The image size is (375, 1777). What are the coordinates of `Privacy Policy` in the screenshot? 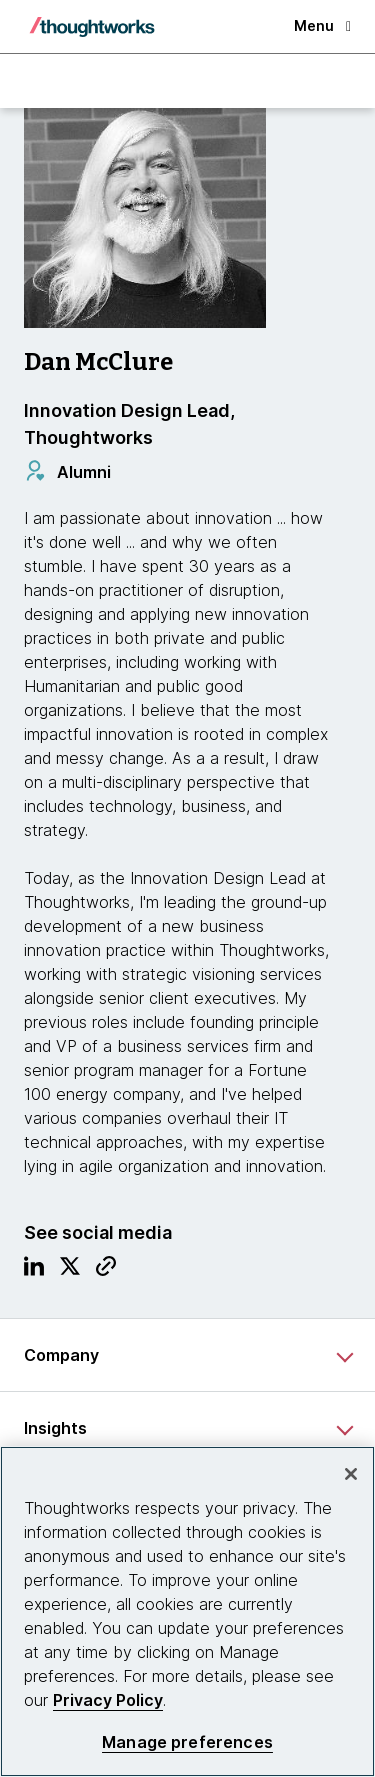 It's located at (108, 1700).